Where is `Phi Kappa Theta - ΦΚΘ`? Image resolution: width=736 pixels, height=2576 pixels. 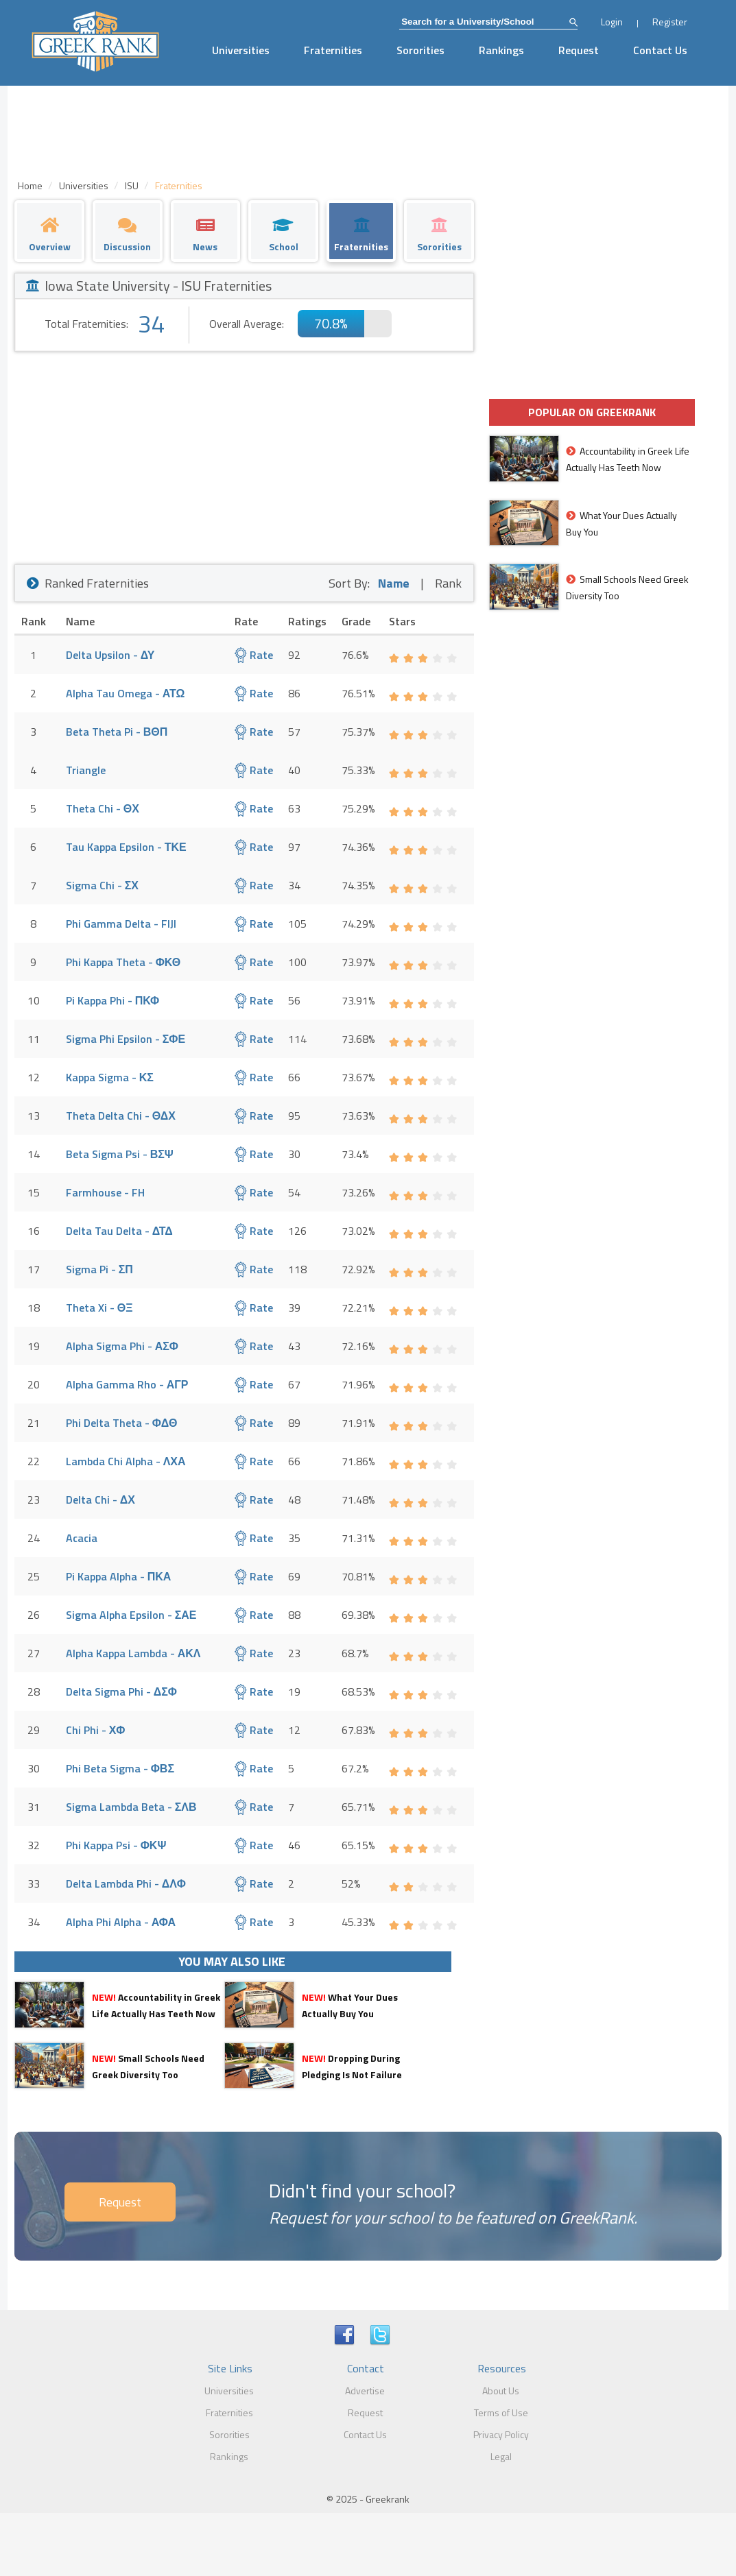
Phi Kappa Theta - ΦΚΘ is located at coordinates (123, 962).